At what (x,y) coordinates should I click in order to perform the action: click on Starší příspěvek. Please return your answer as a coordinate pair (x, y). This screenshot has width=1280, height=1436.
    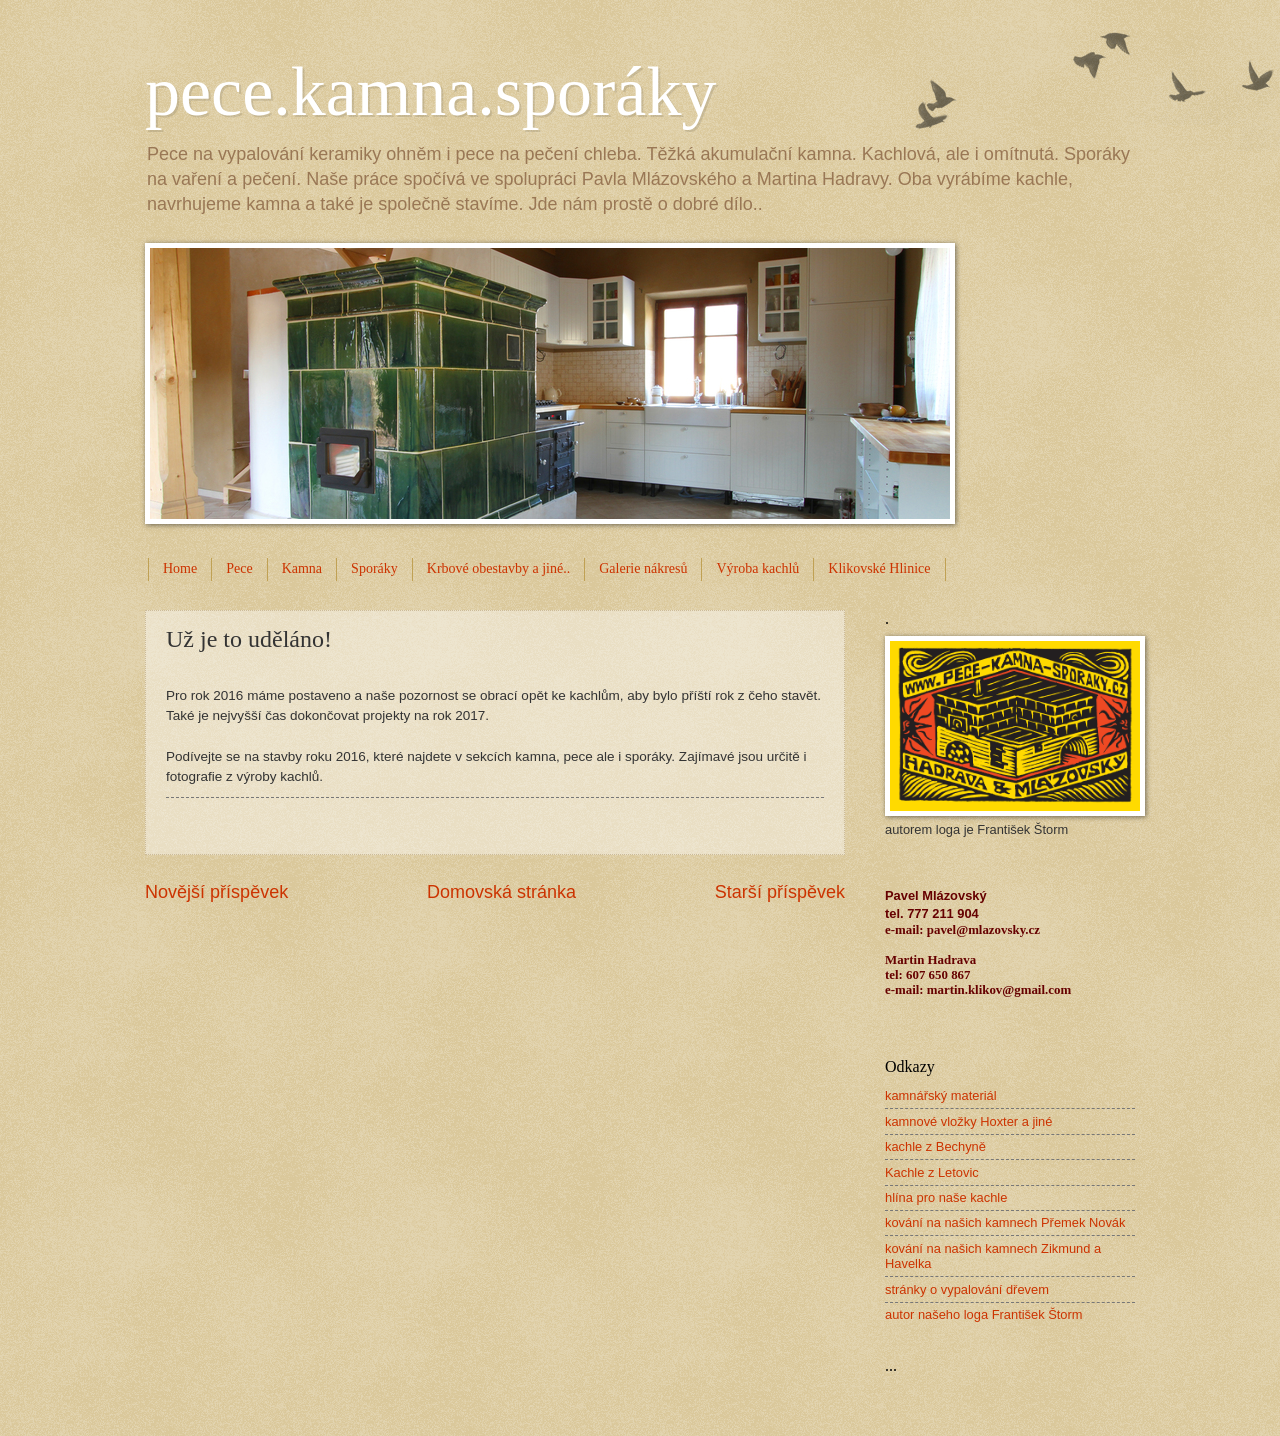
    Looking at the image, I should click on (780, 892).